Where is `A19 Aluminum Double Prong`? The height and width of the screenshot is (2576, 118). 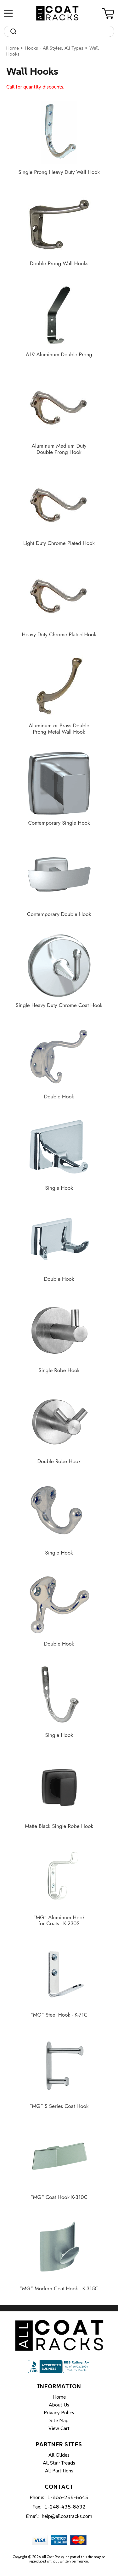 A19 Aluminum Double Prong is located at coordinates (59, 355).